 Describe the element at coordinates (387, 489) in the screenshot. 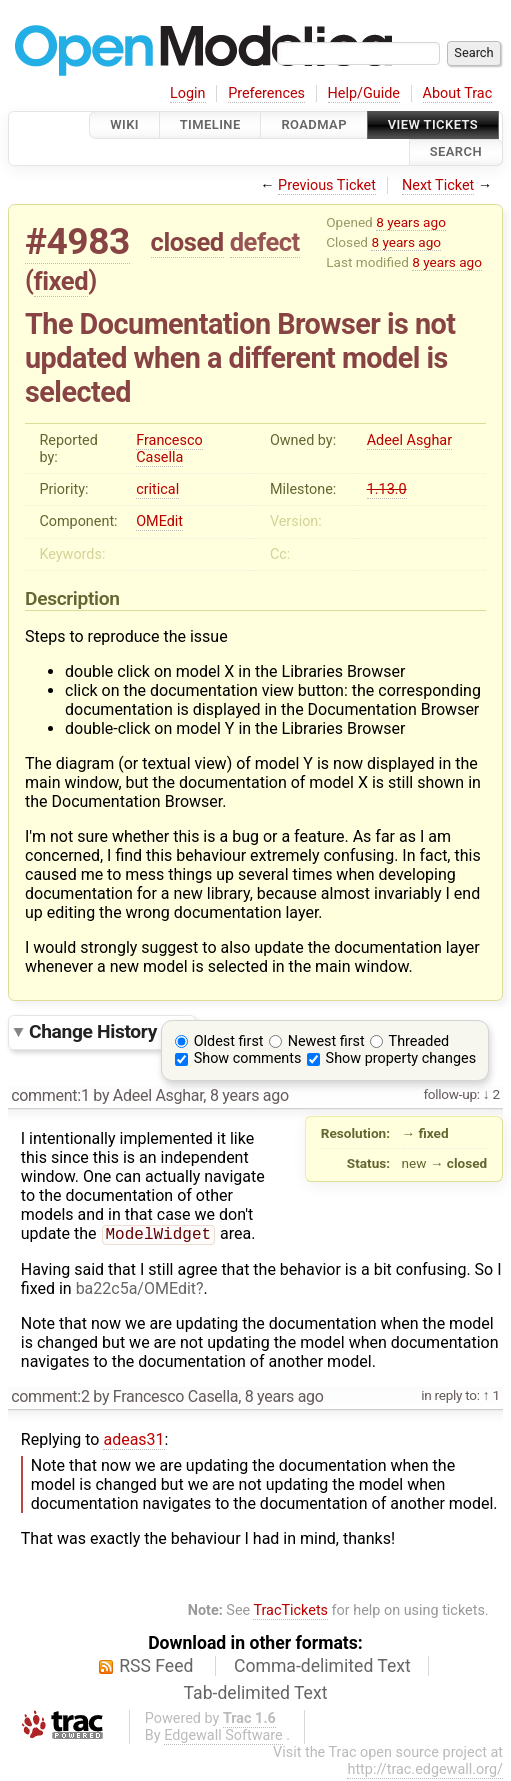

I see `1.13.0` at that location.